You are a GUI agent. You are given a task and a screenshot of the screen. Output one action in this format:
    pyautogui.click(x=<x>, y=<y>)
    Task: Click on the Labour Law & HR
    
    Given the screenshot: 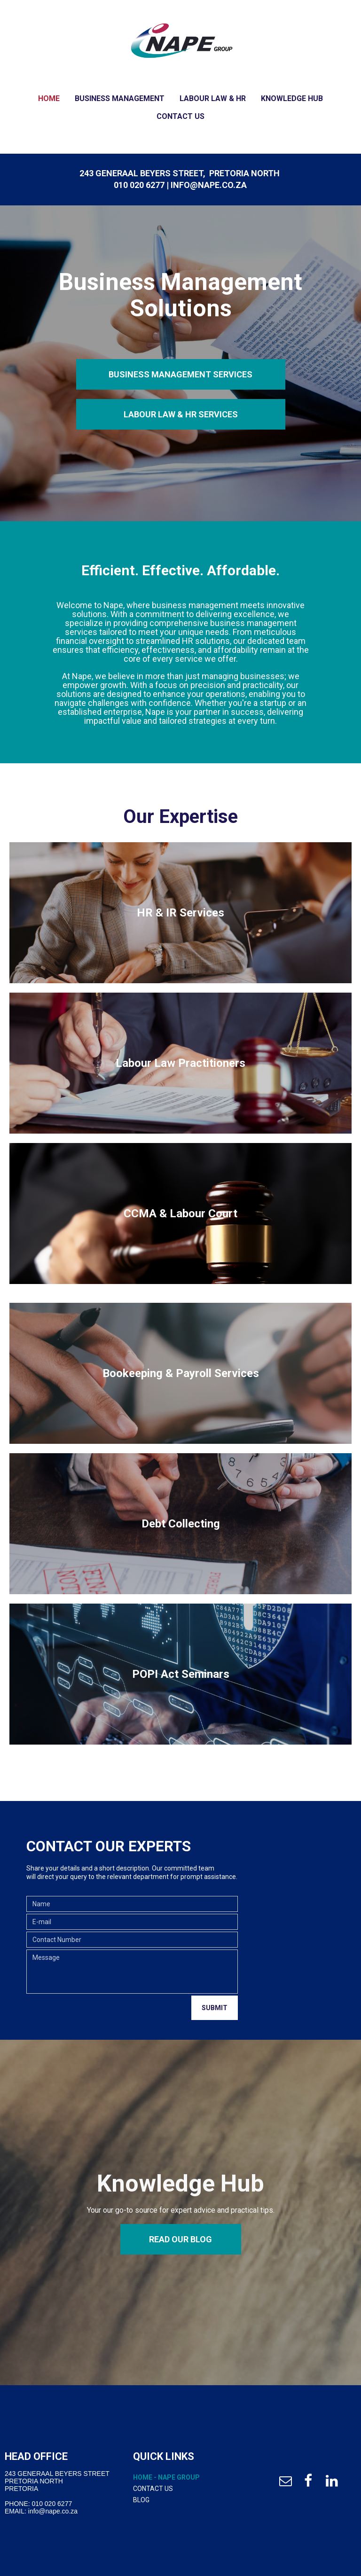 What is the action you would take?
    pyautogui.click(x=213, y=98)
    